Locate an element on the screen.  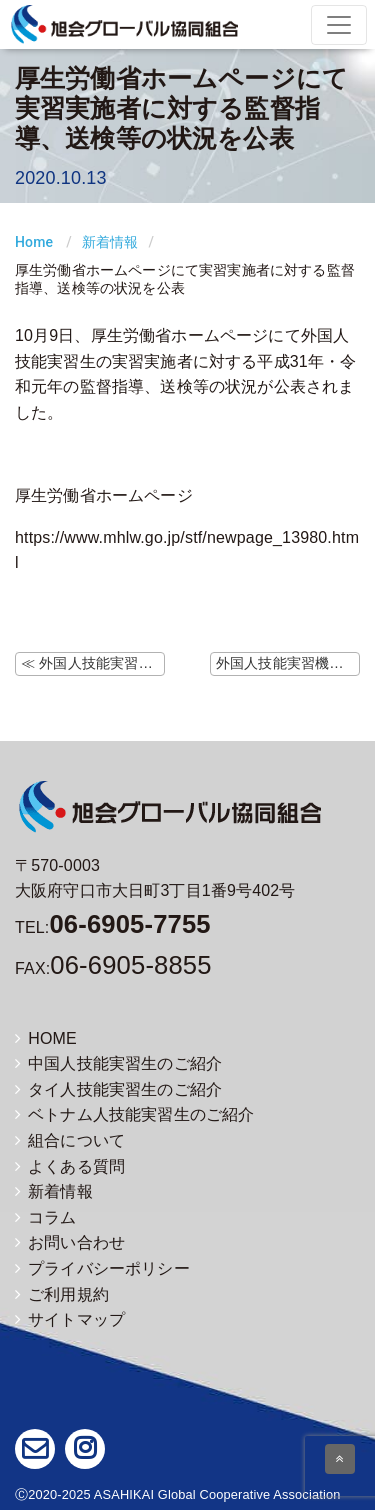
[Toggle navigation] is located at coordinates (339, 25).